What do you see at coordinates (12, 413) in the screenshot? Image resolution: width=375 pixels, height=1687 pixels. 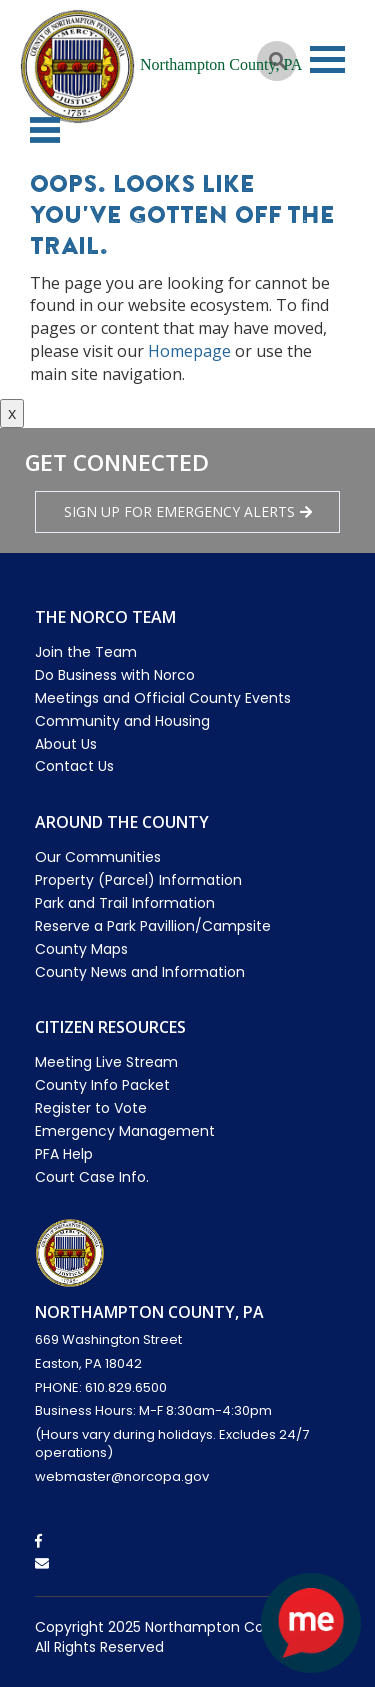 I see `x [Close button]` at bounding box center [12, 413].